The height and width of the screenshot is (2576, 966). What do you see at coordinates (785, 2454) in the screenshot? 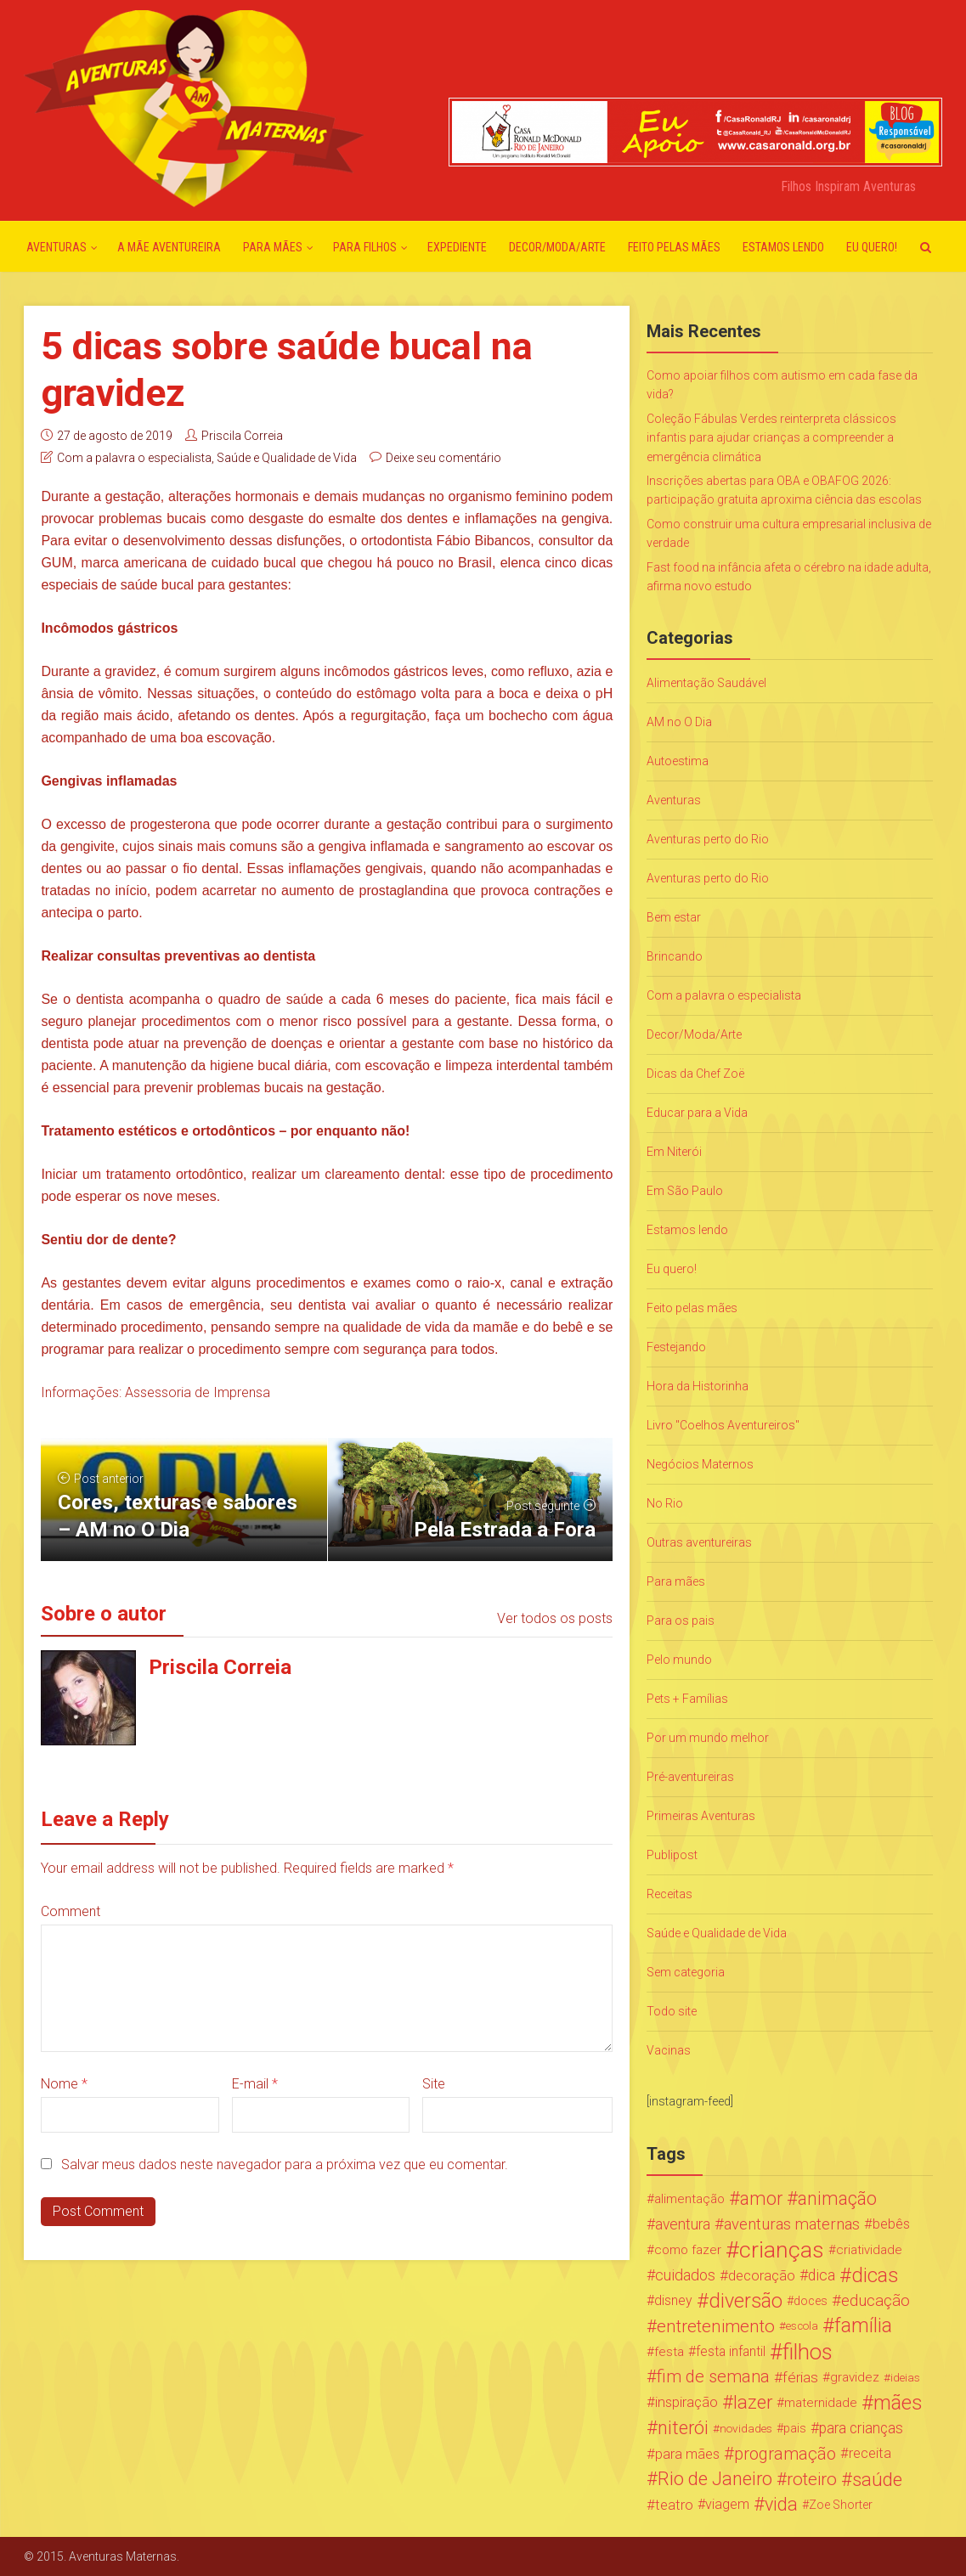
I see `programação [programação (76 itens)]` at bounding box center [785, 2454].